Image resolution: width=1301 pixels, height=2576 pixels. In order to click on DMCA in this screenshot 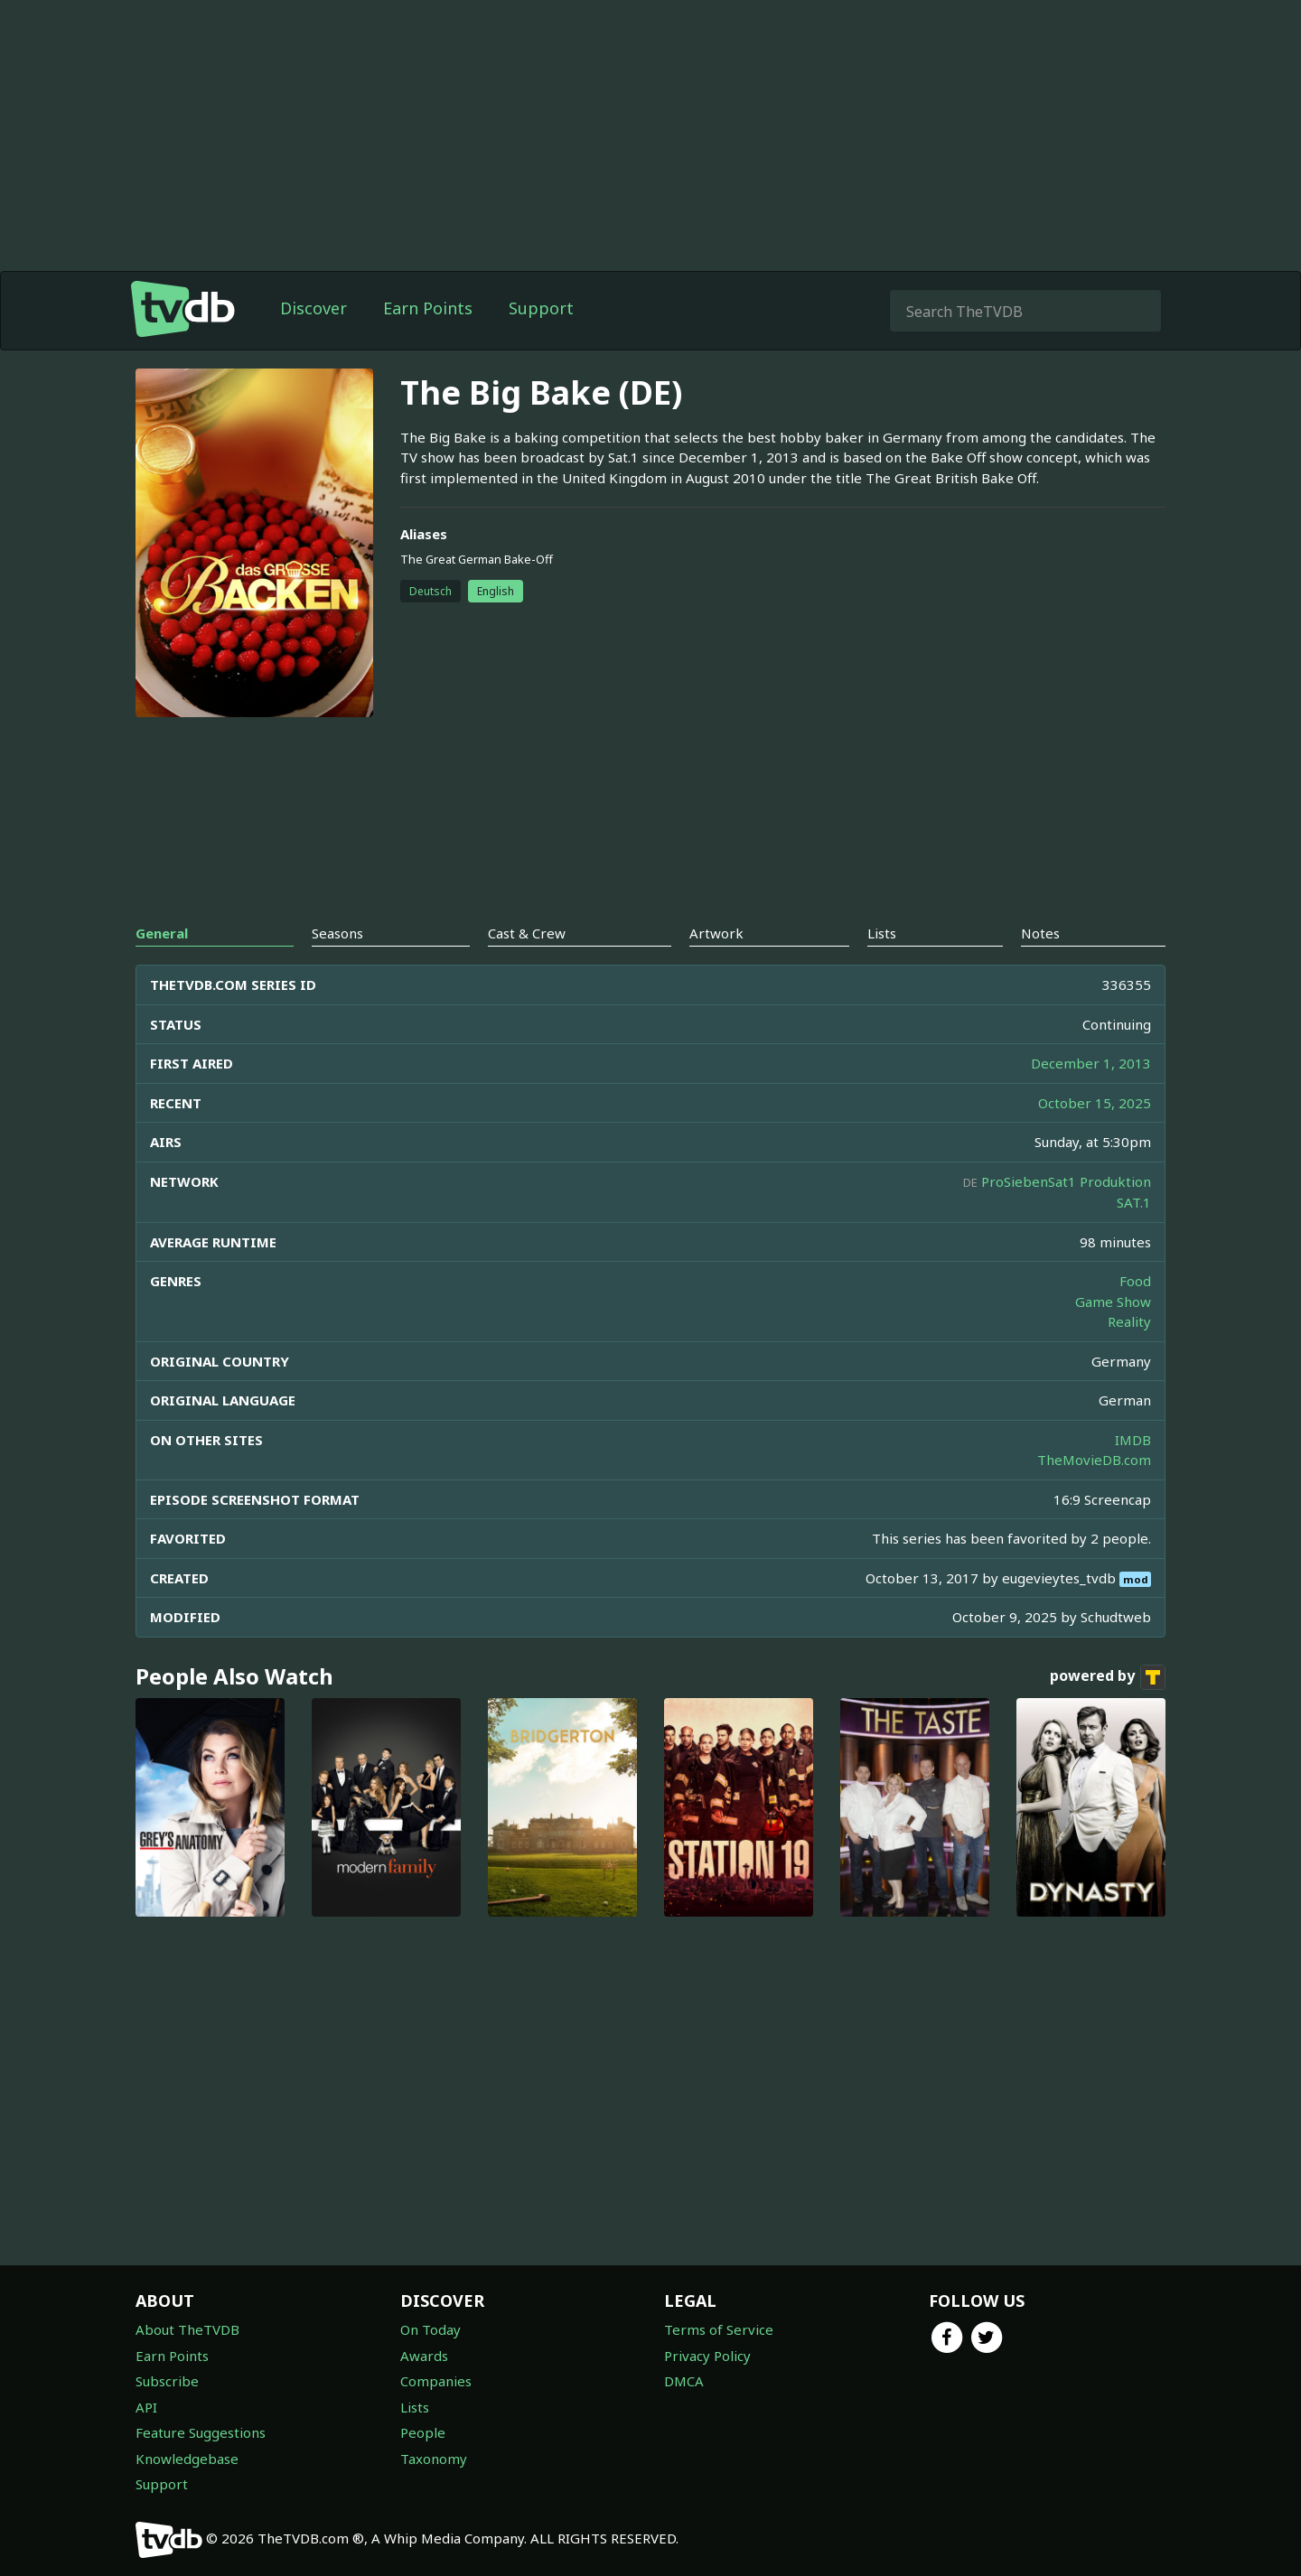, I will do `click(684, 2381)`.